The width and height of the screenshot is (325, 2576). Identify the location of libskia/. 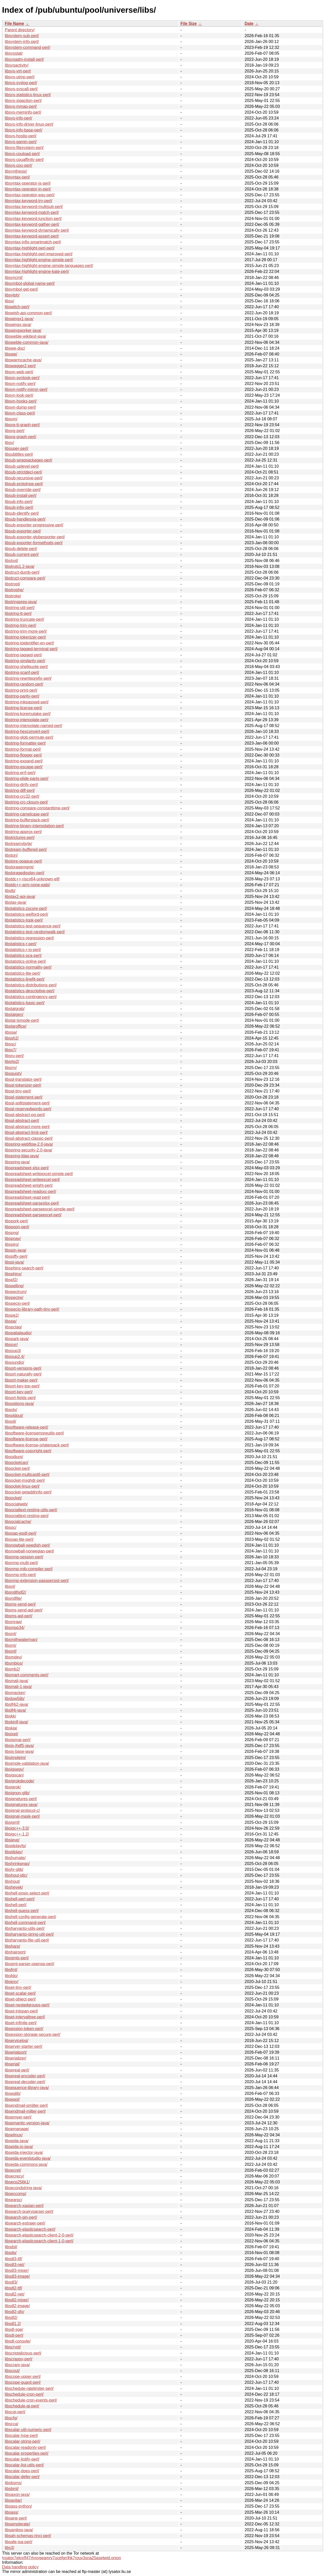
(11, 1728).